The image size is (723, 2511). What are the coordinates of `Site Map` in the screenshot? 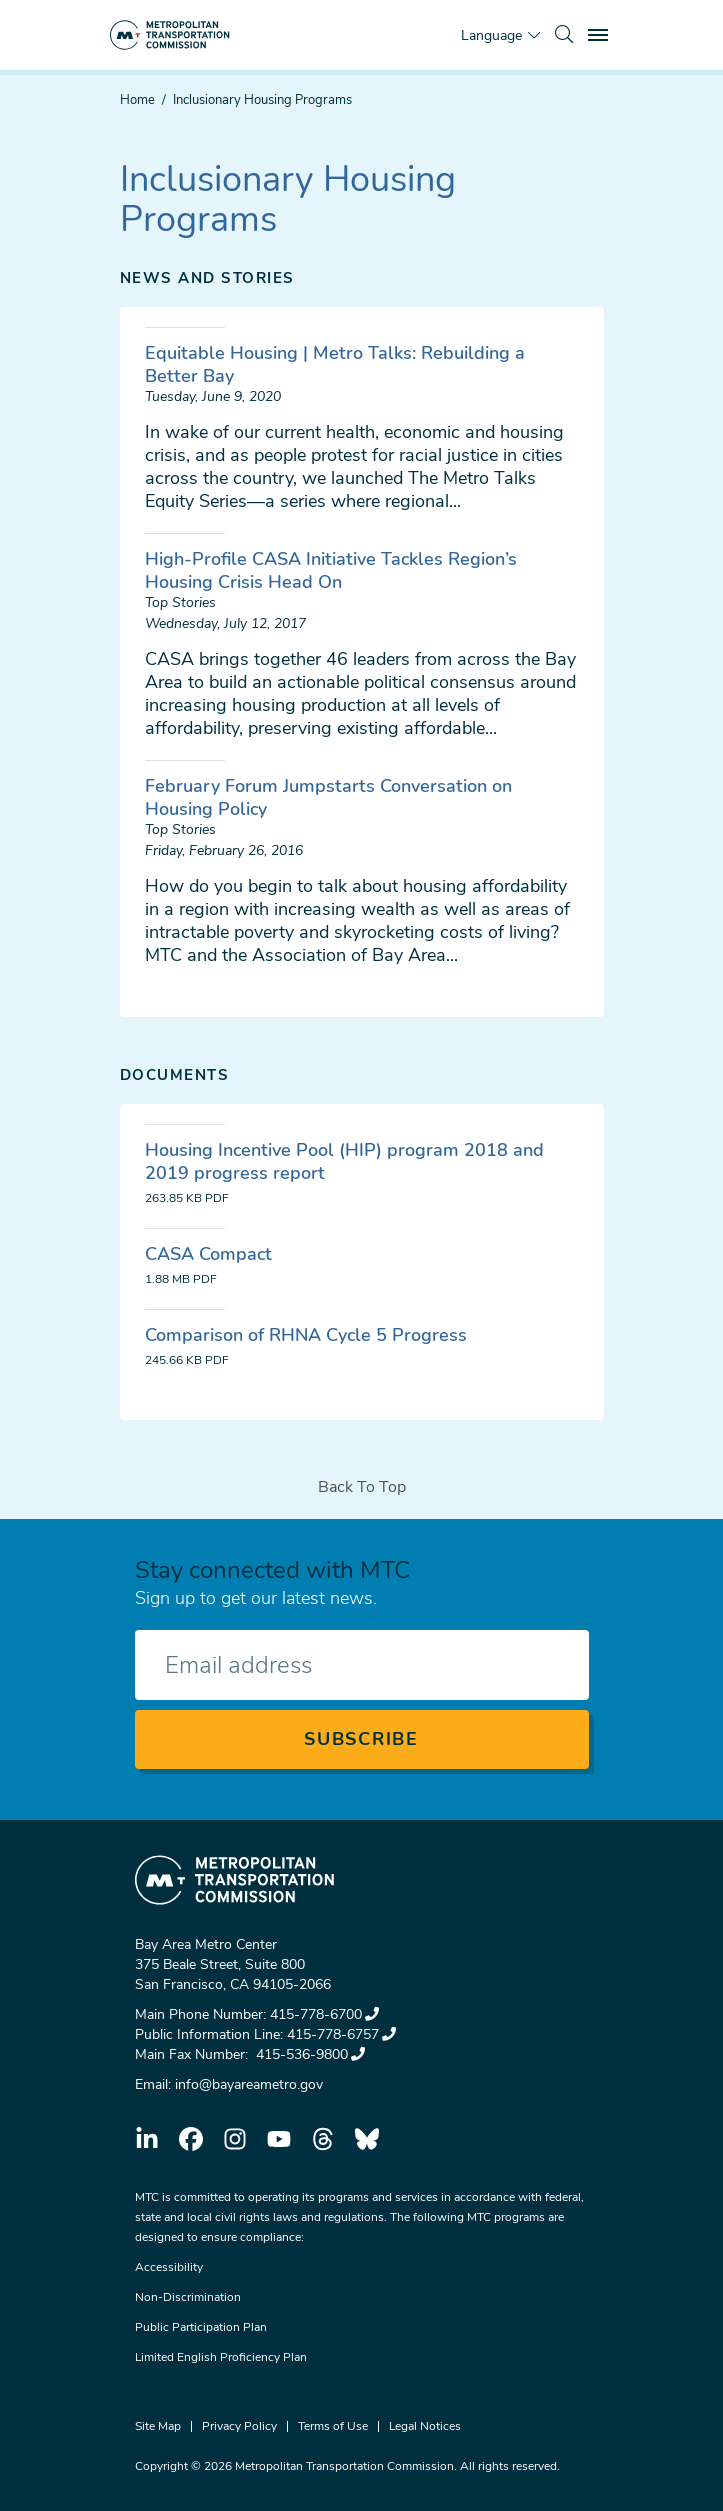 It's located at (158, 2426).